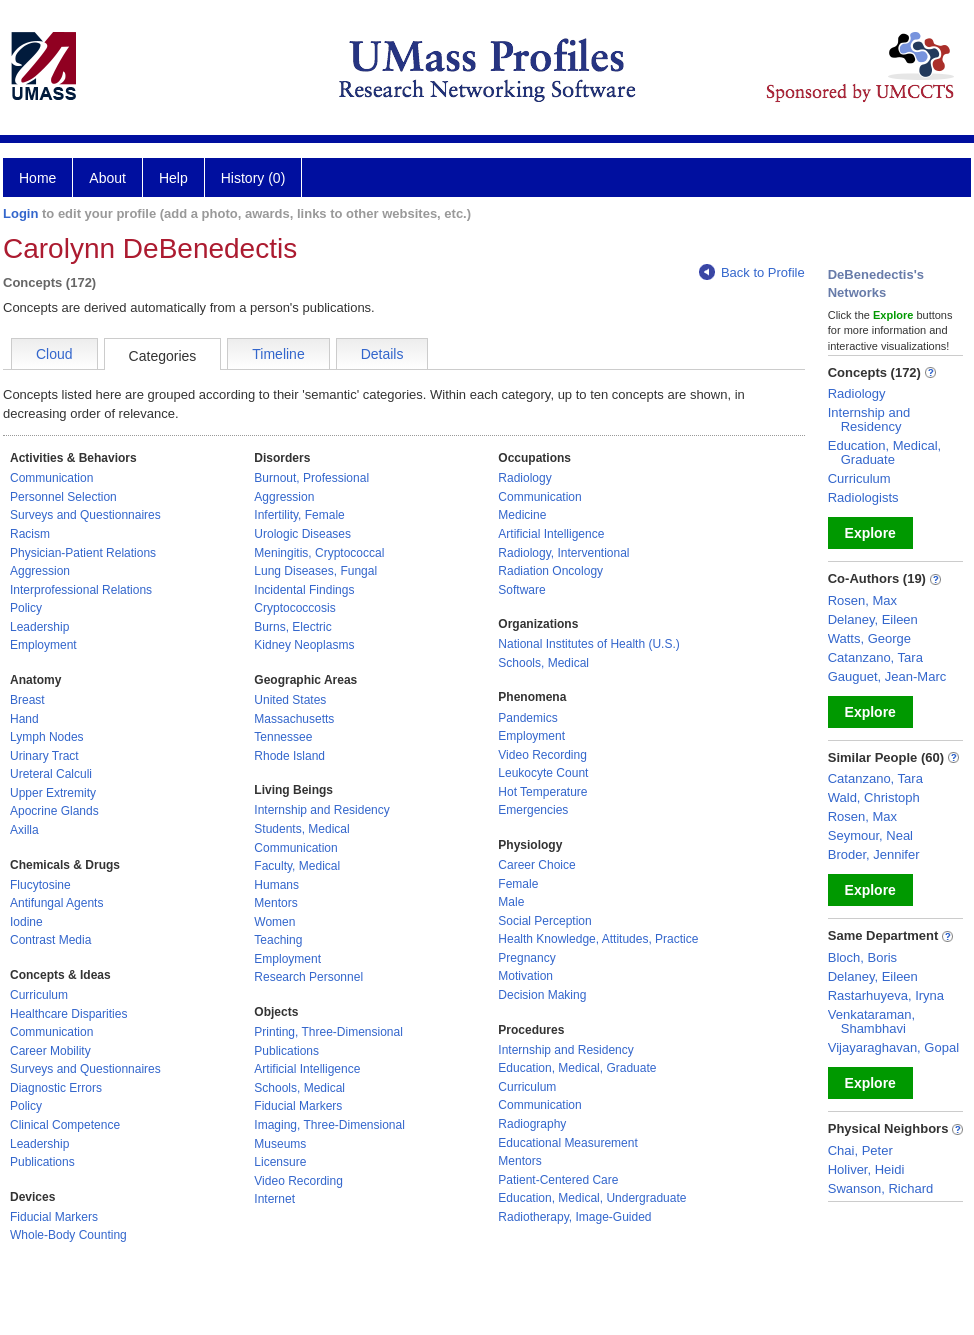  Describe the element at coordinates (297, 866) in the screenshot. I see `Faculty, Medical` at that location.